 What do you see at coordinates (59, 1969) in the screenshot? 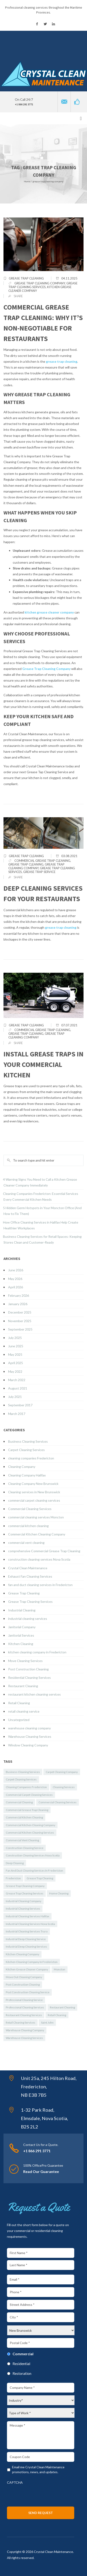
I see `Moncton` at bounding box center [59, 1969].